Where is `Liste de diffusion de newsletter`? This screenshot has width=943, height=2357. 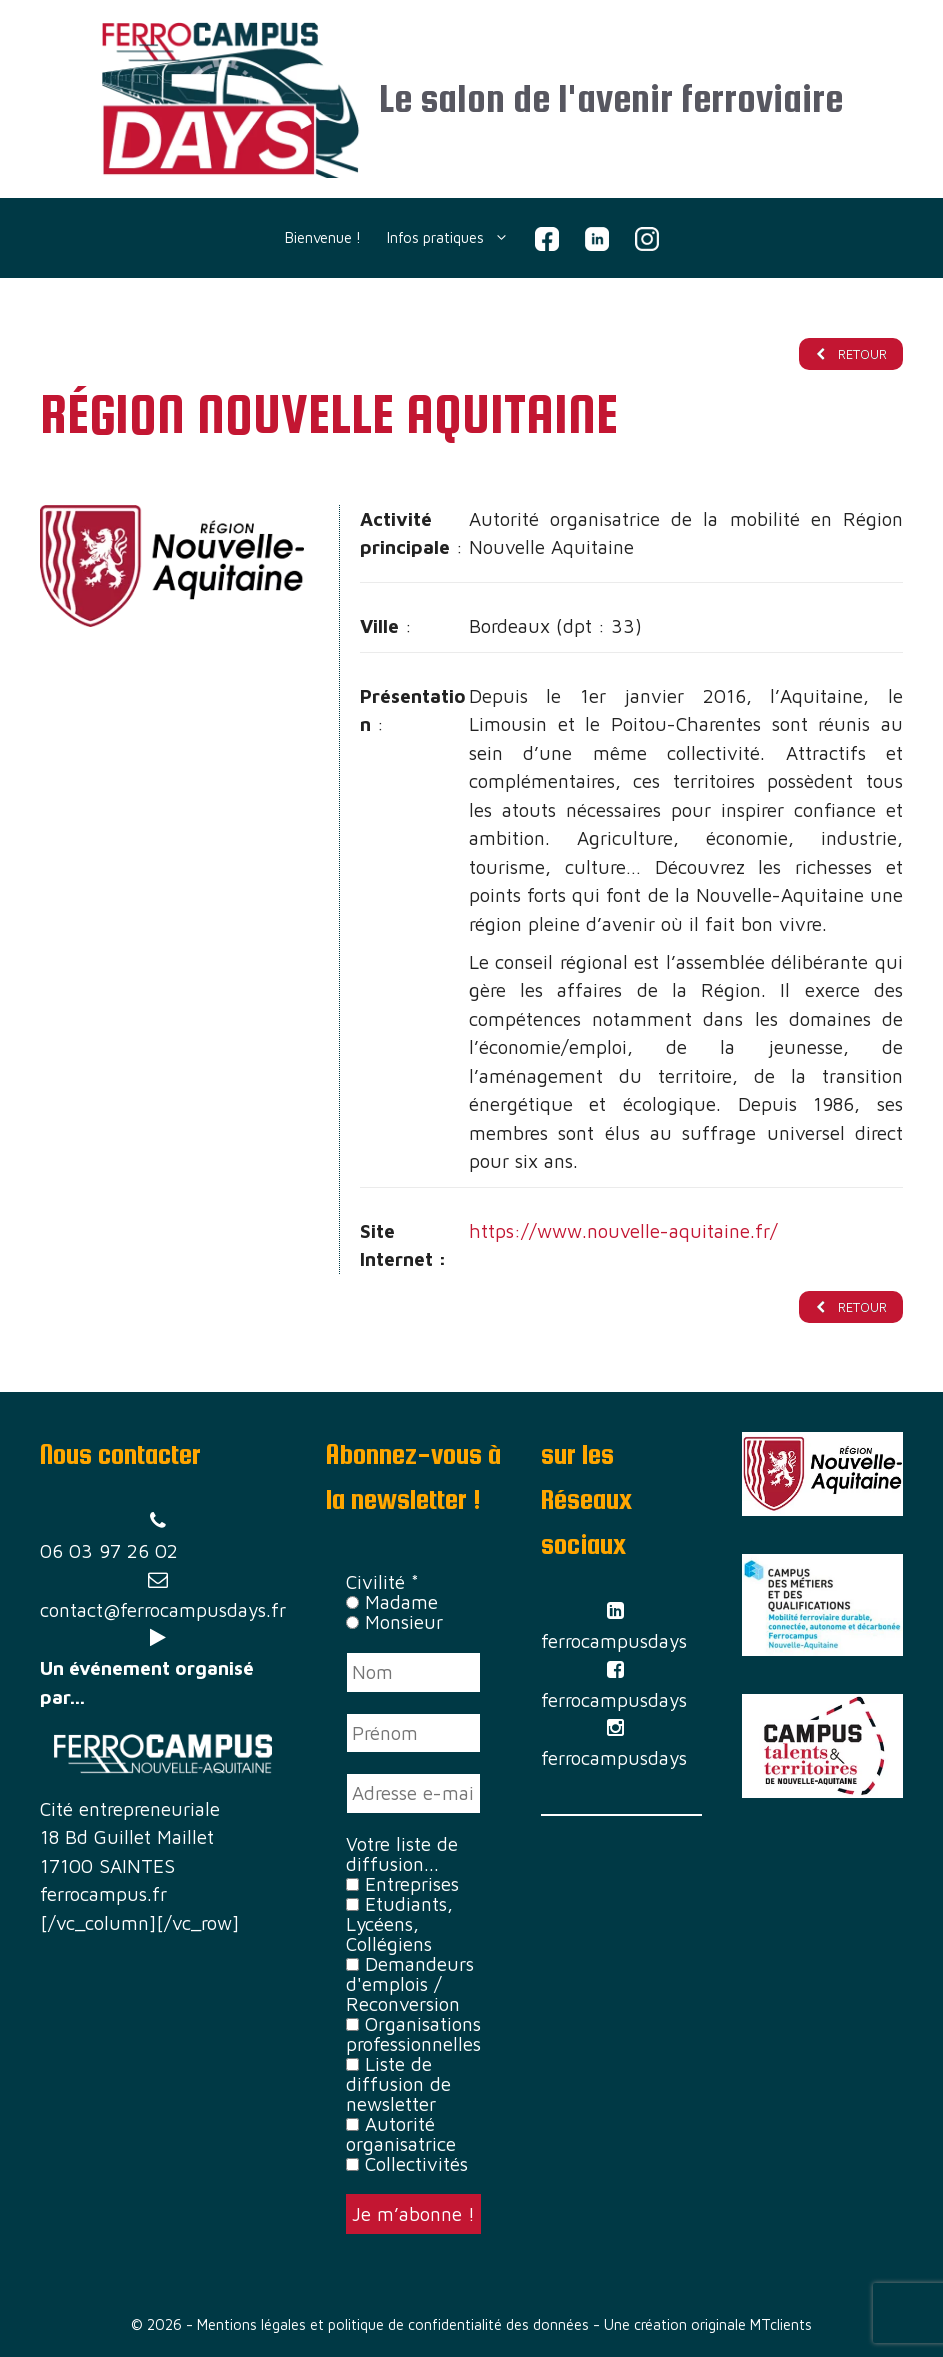
Liste de diffusion de newsletter is located at coordinates (398, 2084).